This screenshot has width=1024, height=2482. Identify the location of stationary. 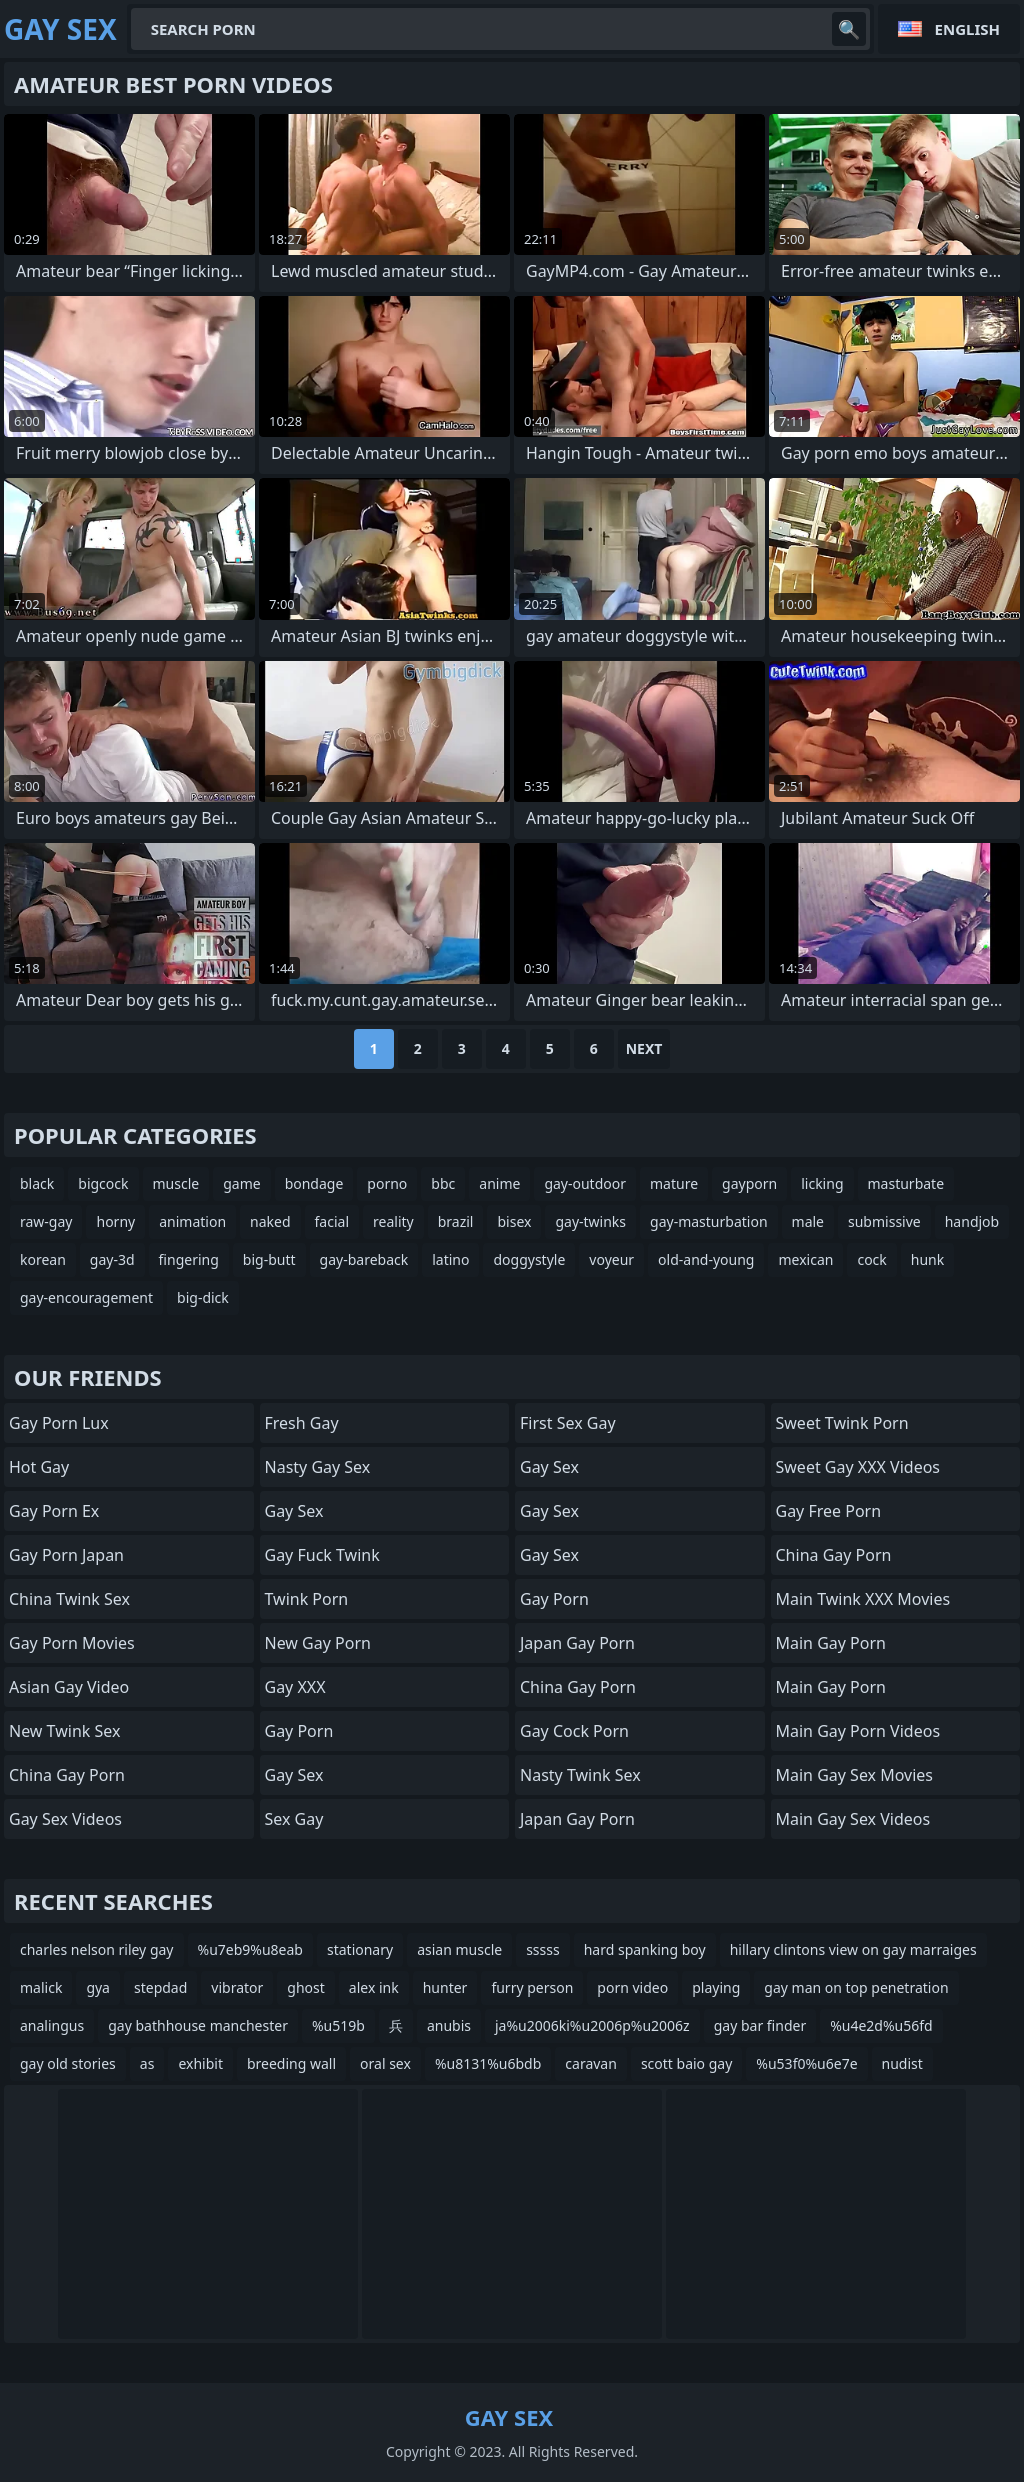
(360, 1949).